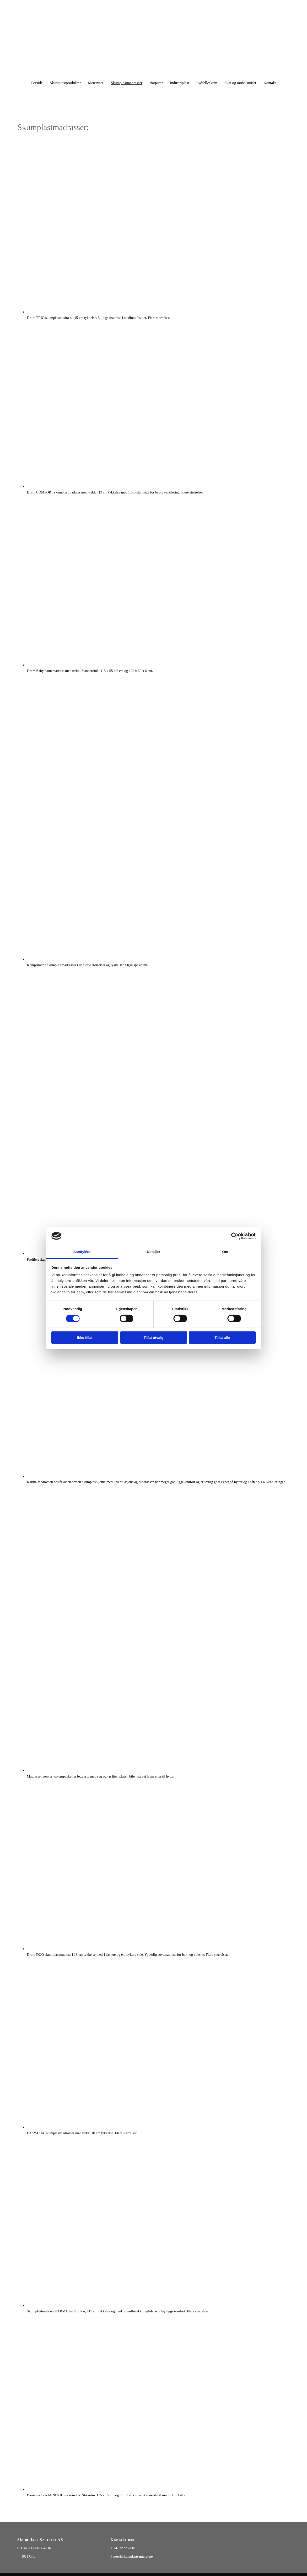 Image resolution: width=307 pixels, height=2576 pixels. Describe the element at coordinates (179, 83) in the screenshot. I see `Industriplast` at that location.